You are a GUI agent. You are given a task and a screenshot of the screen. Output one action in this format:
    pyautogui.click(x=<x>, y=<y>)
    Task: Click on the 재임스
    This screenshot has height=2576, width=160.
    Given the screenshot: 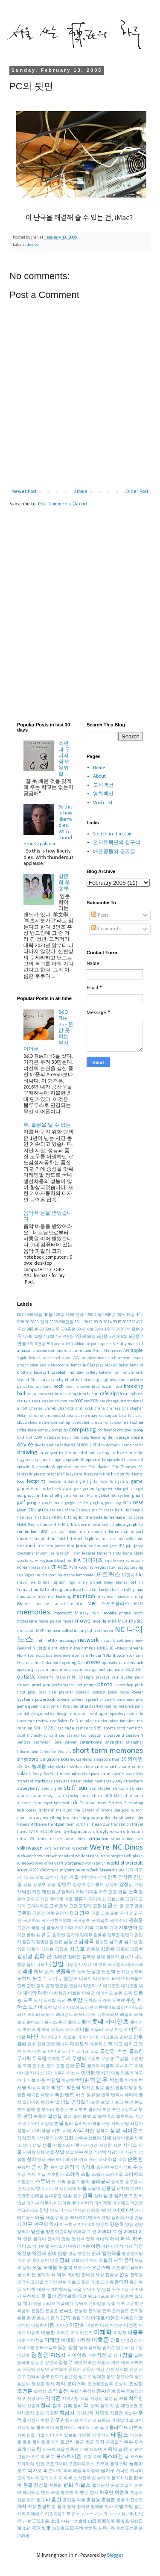 What is the action you would take?
    pyautogui.click(x=103, y=2363)
    